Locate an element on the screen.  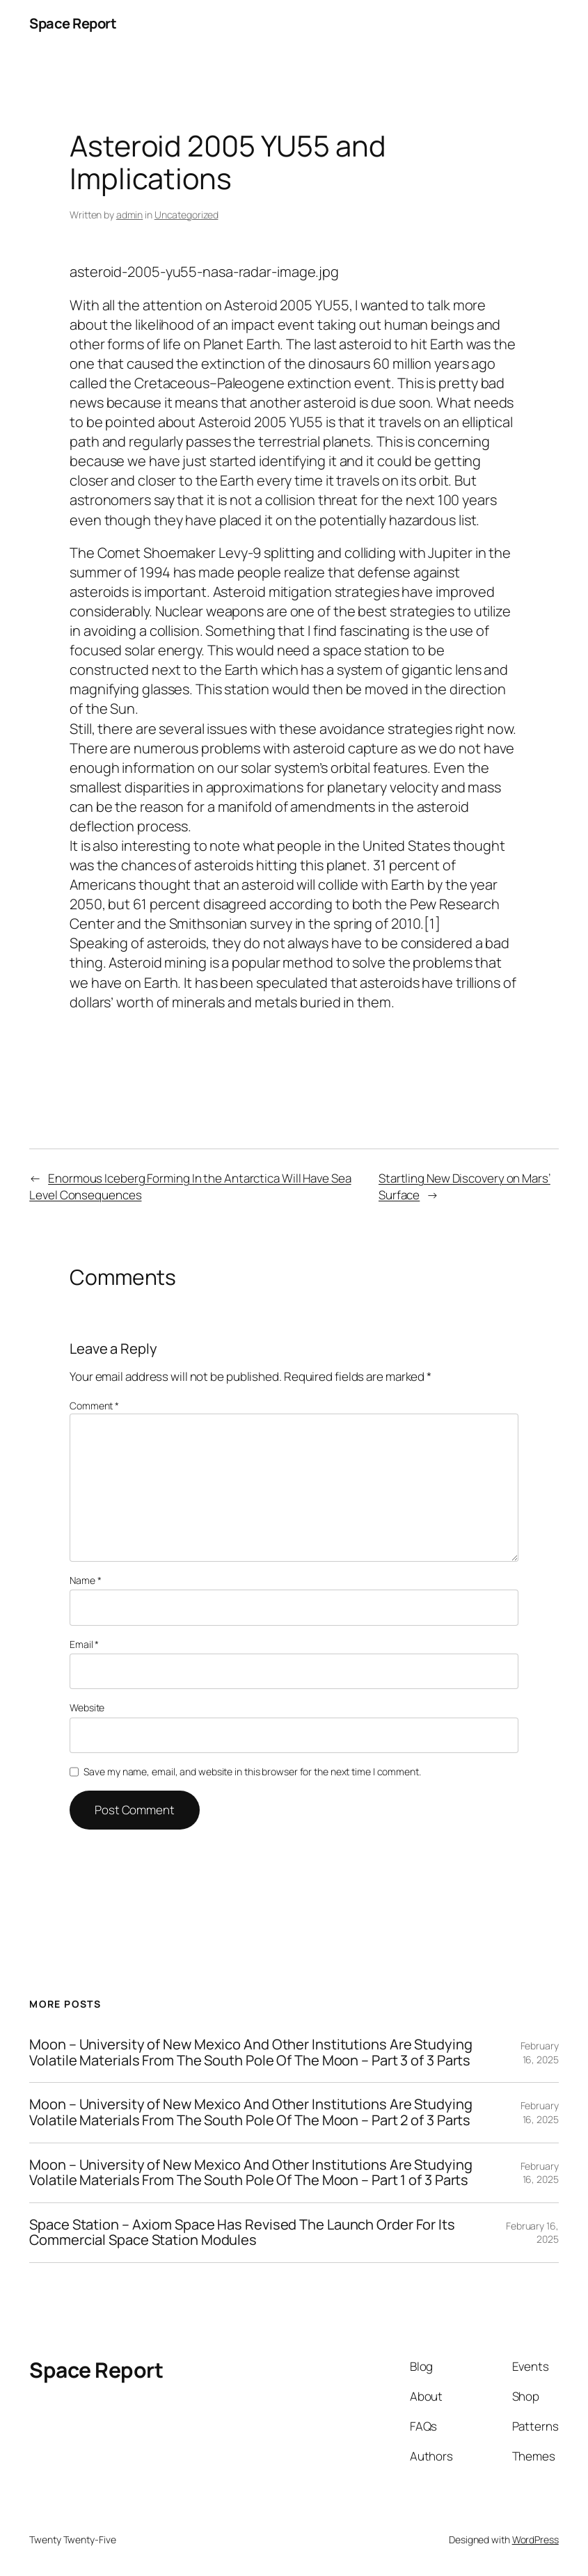
Email is located at coordinates (84, 1644).